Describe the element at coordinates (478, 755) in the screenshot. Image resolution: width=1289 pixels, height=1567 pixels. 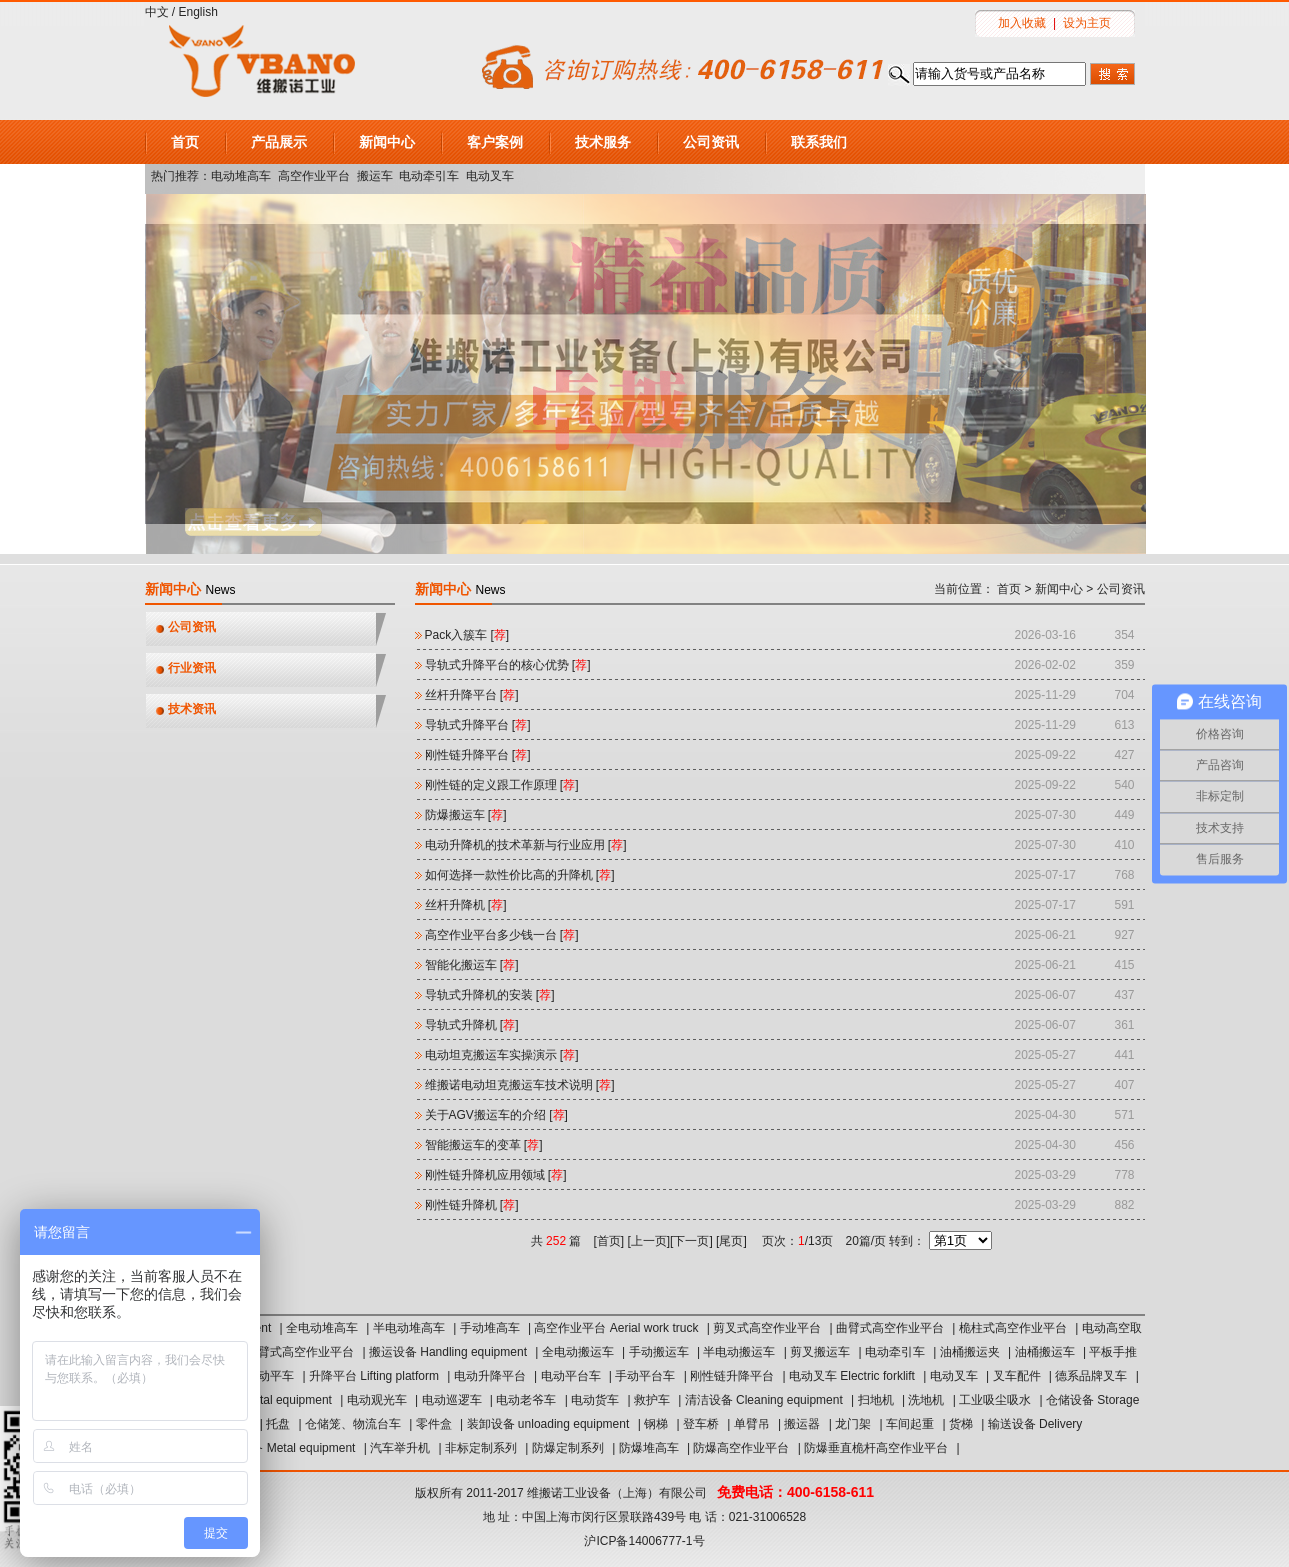
I see `刚性链升降平台 []` at that location.